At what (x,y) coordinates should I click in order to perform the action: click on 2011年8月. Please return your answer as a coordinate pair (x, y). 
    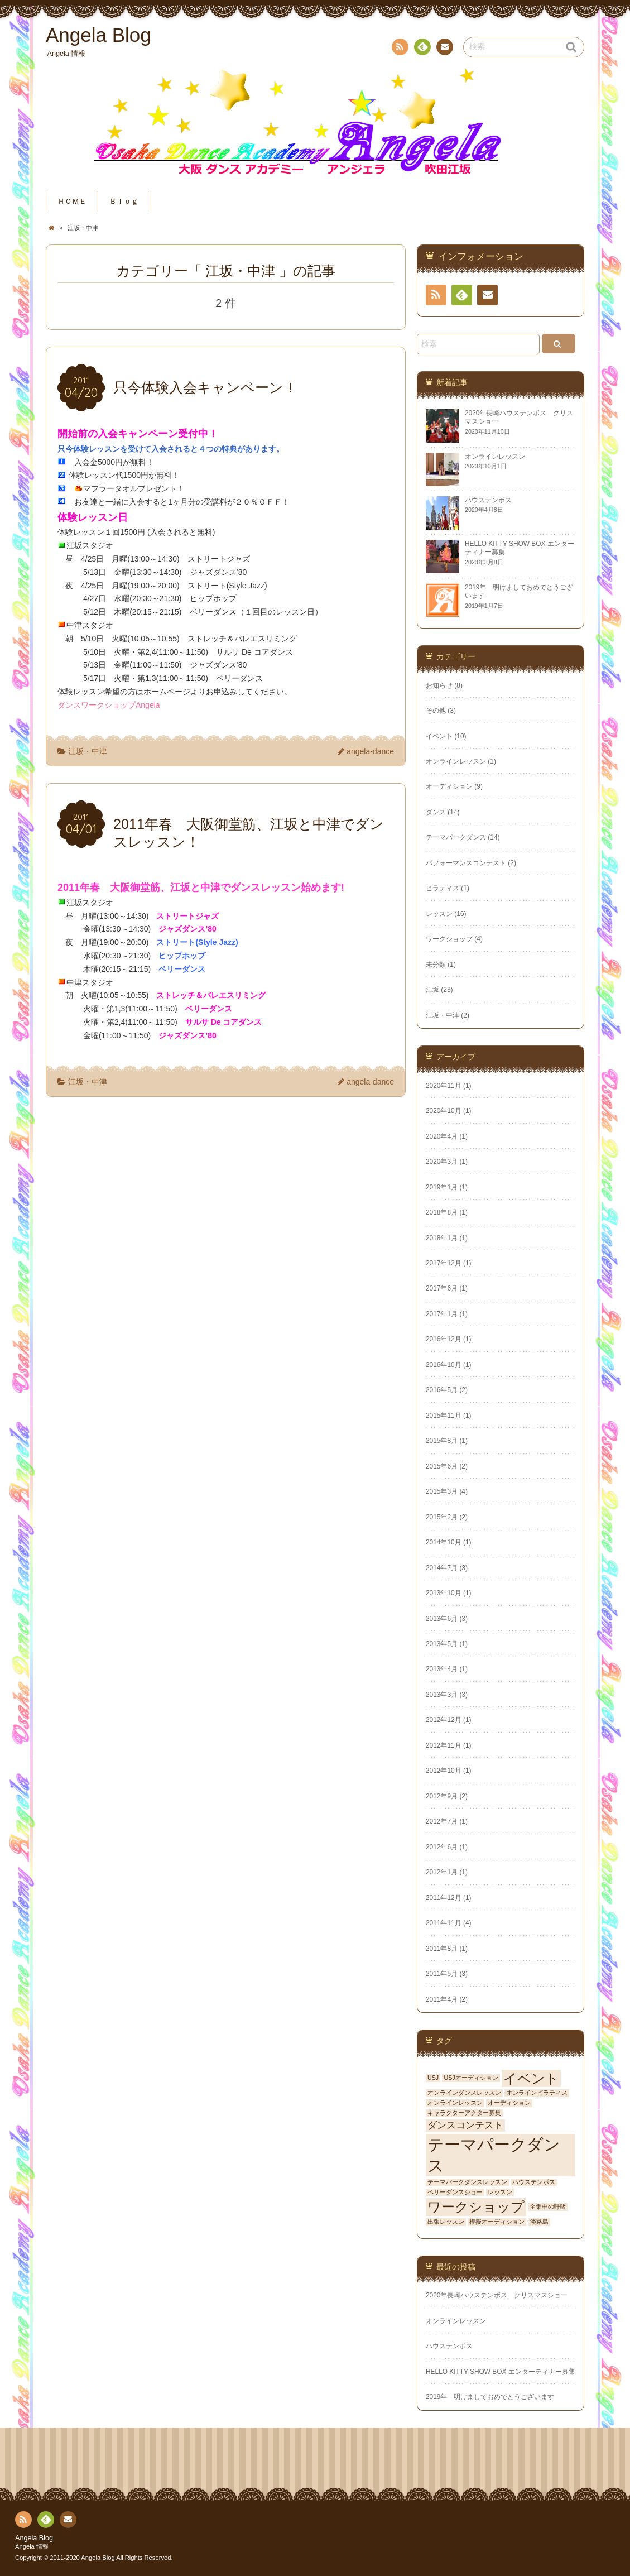
    Looking at the image, I should click on (442, 1949).